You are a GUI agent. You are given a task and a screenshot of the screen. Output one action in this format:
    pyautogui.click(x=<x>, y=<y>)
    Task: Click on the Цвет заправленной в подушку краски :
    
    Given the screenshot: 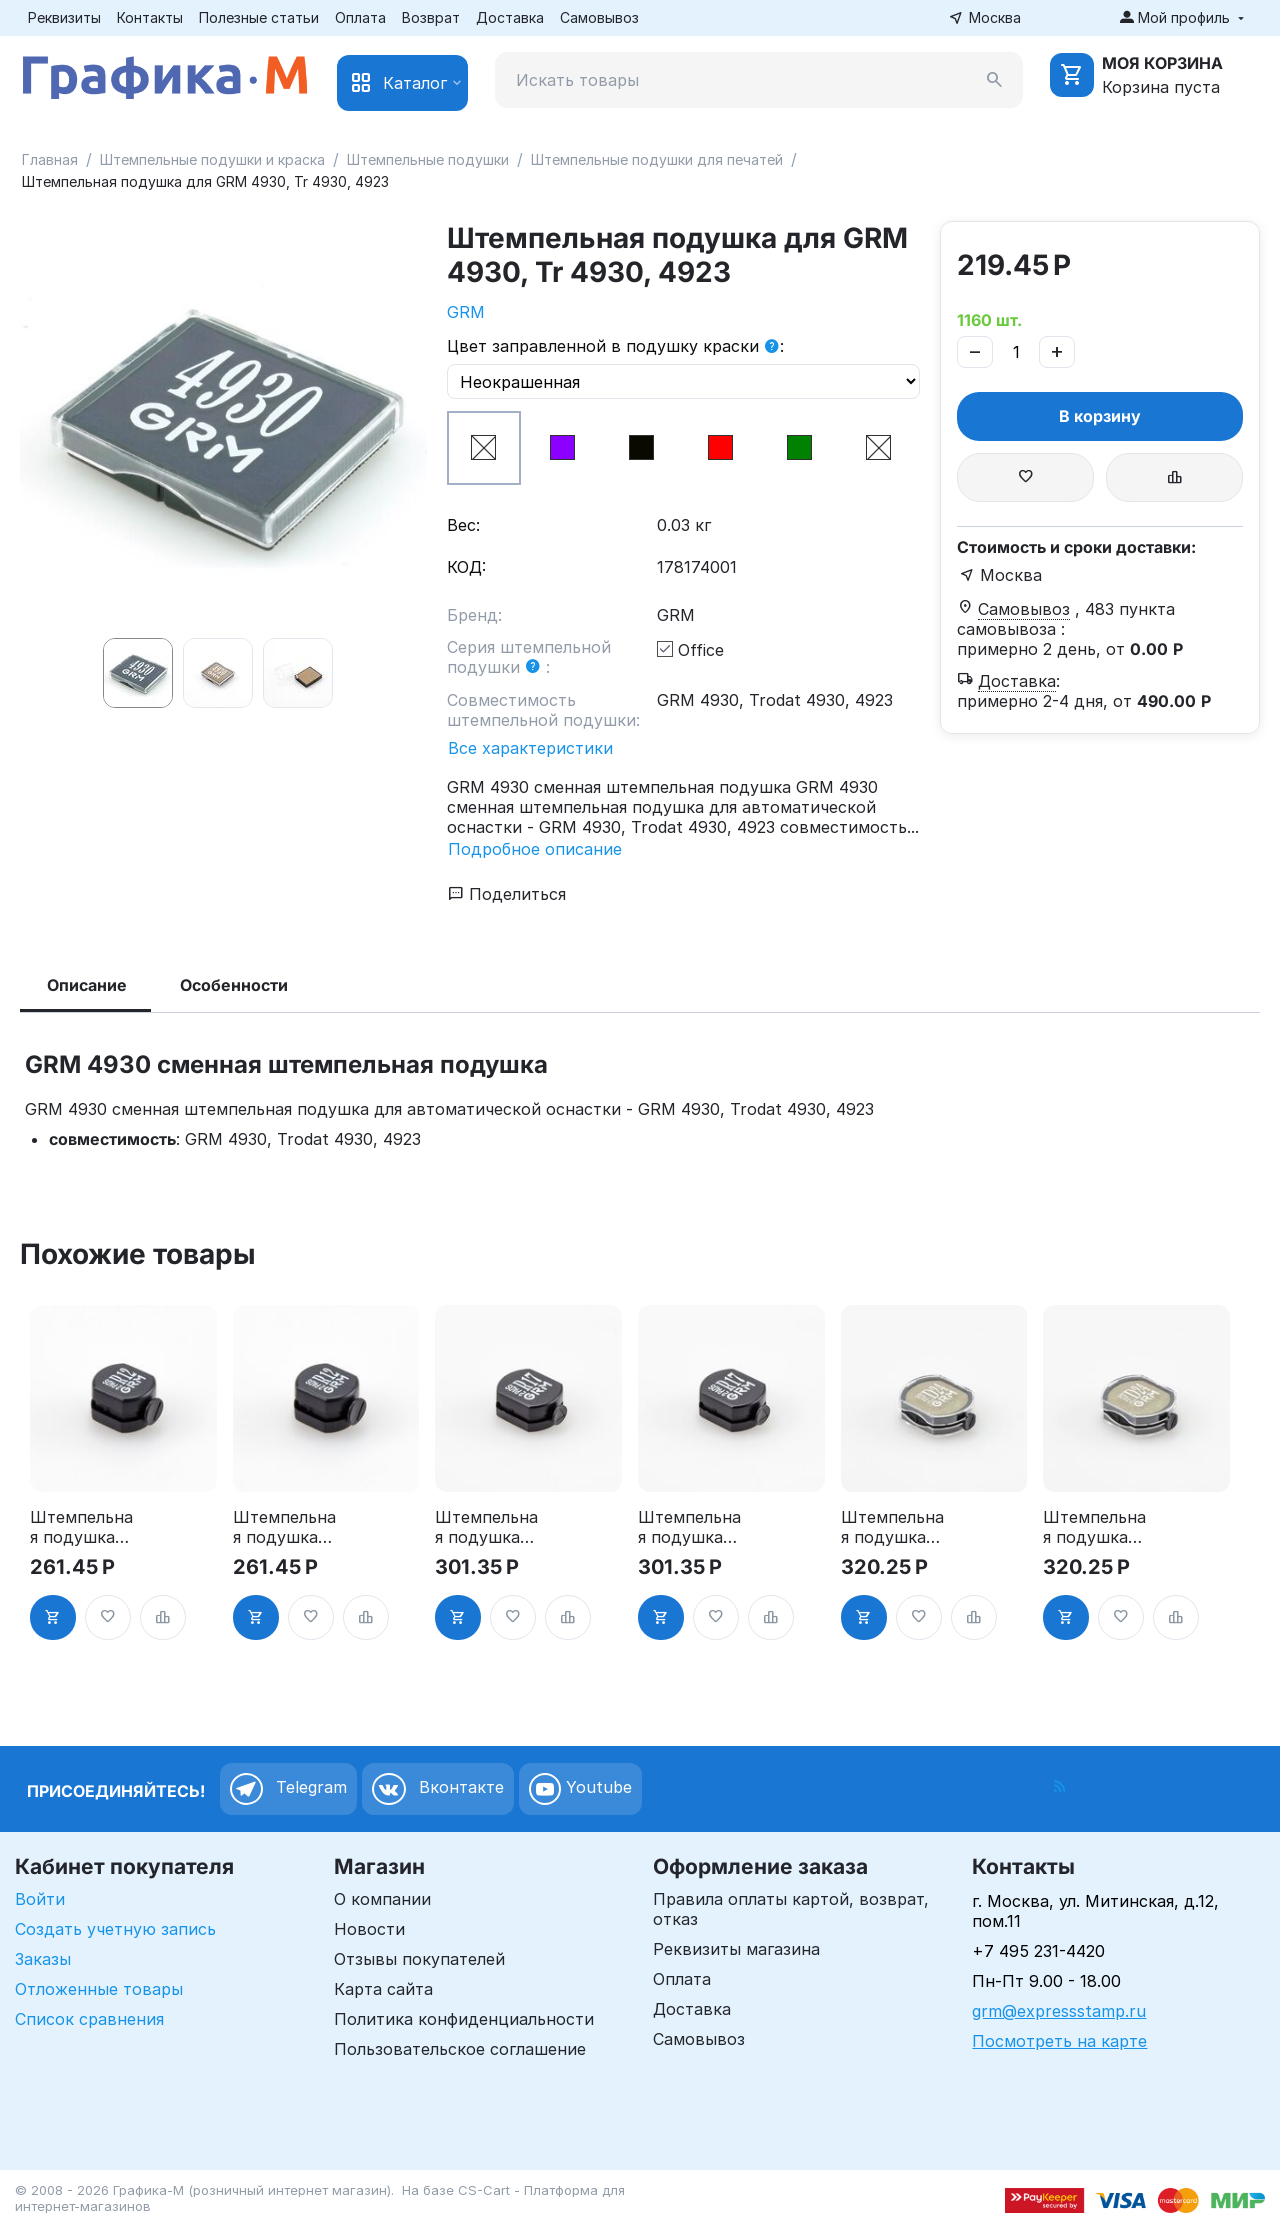 What is the action you would take?
    pyautogui.click(x=615, y=347)
    